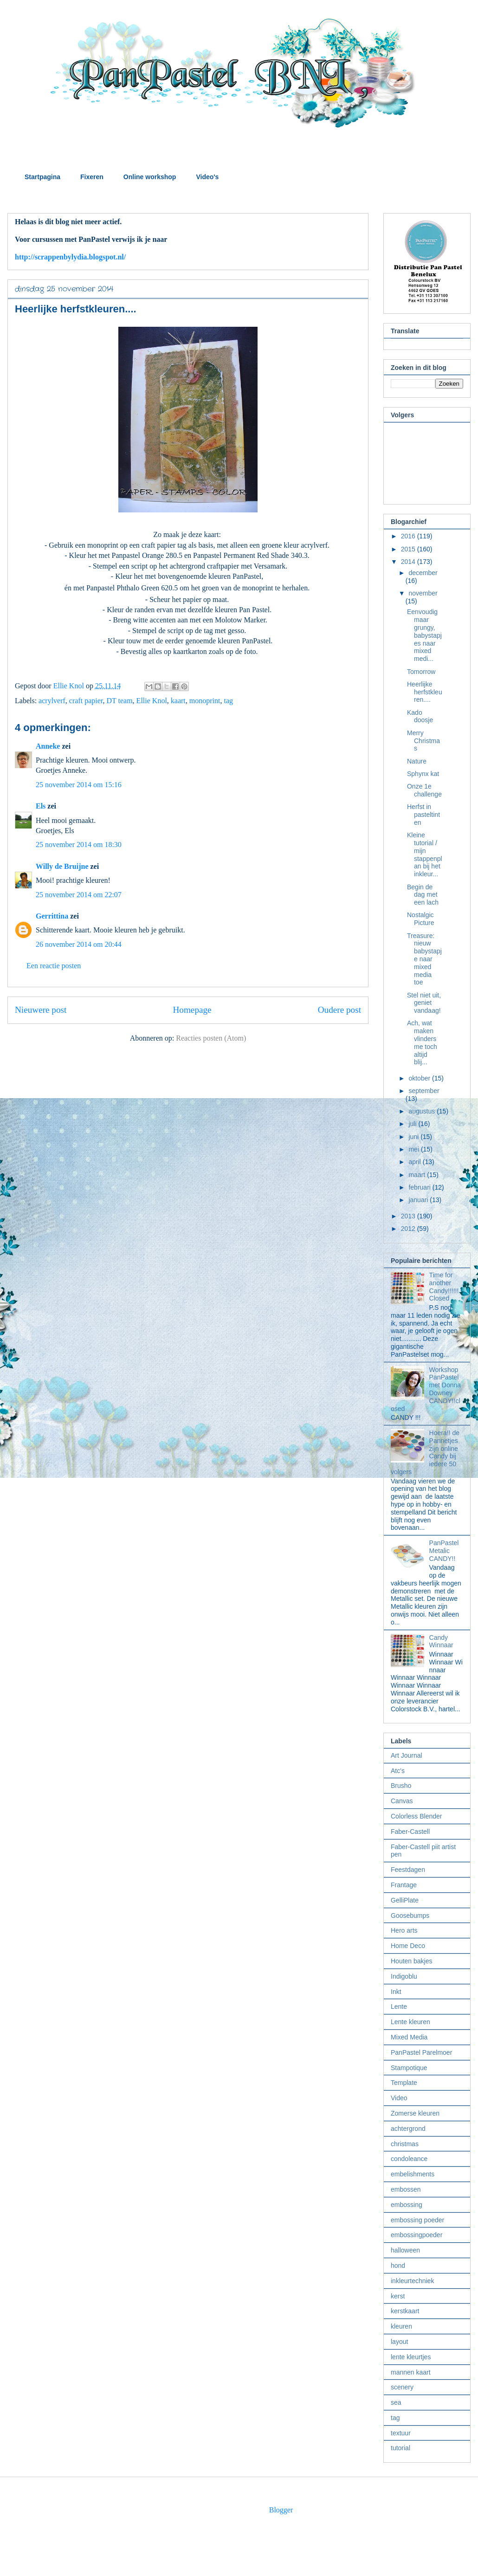  What do you see at coordinates (400, 2448) in the screenshot?
I see `tutorial` at bounding box center [400, 2448].